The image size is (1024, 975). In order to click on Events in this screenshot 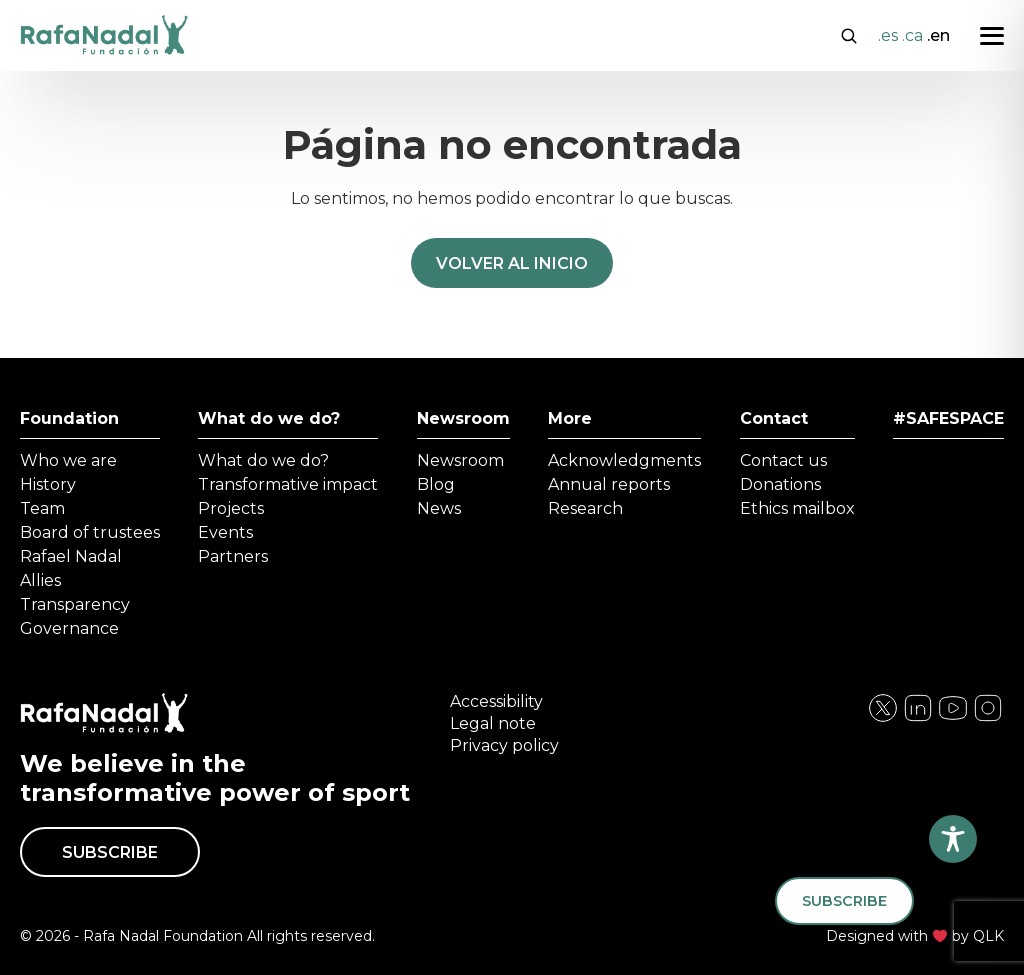, I will do `click(225, 532)`.